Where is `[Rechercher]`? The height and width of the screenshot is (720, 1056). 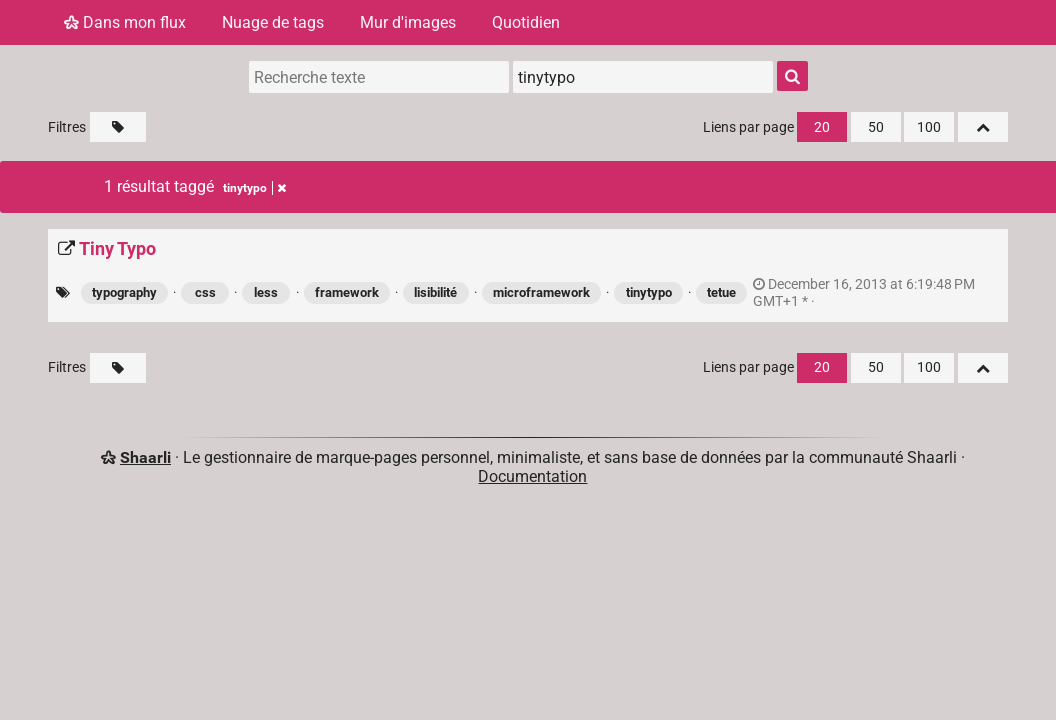 [Rechercher] is located at coordinates (792, 76).